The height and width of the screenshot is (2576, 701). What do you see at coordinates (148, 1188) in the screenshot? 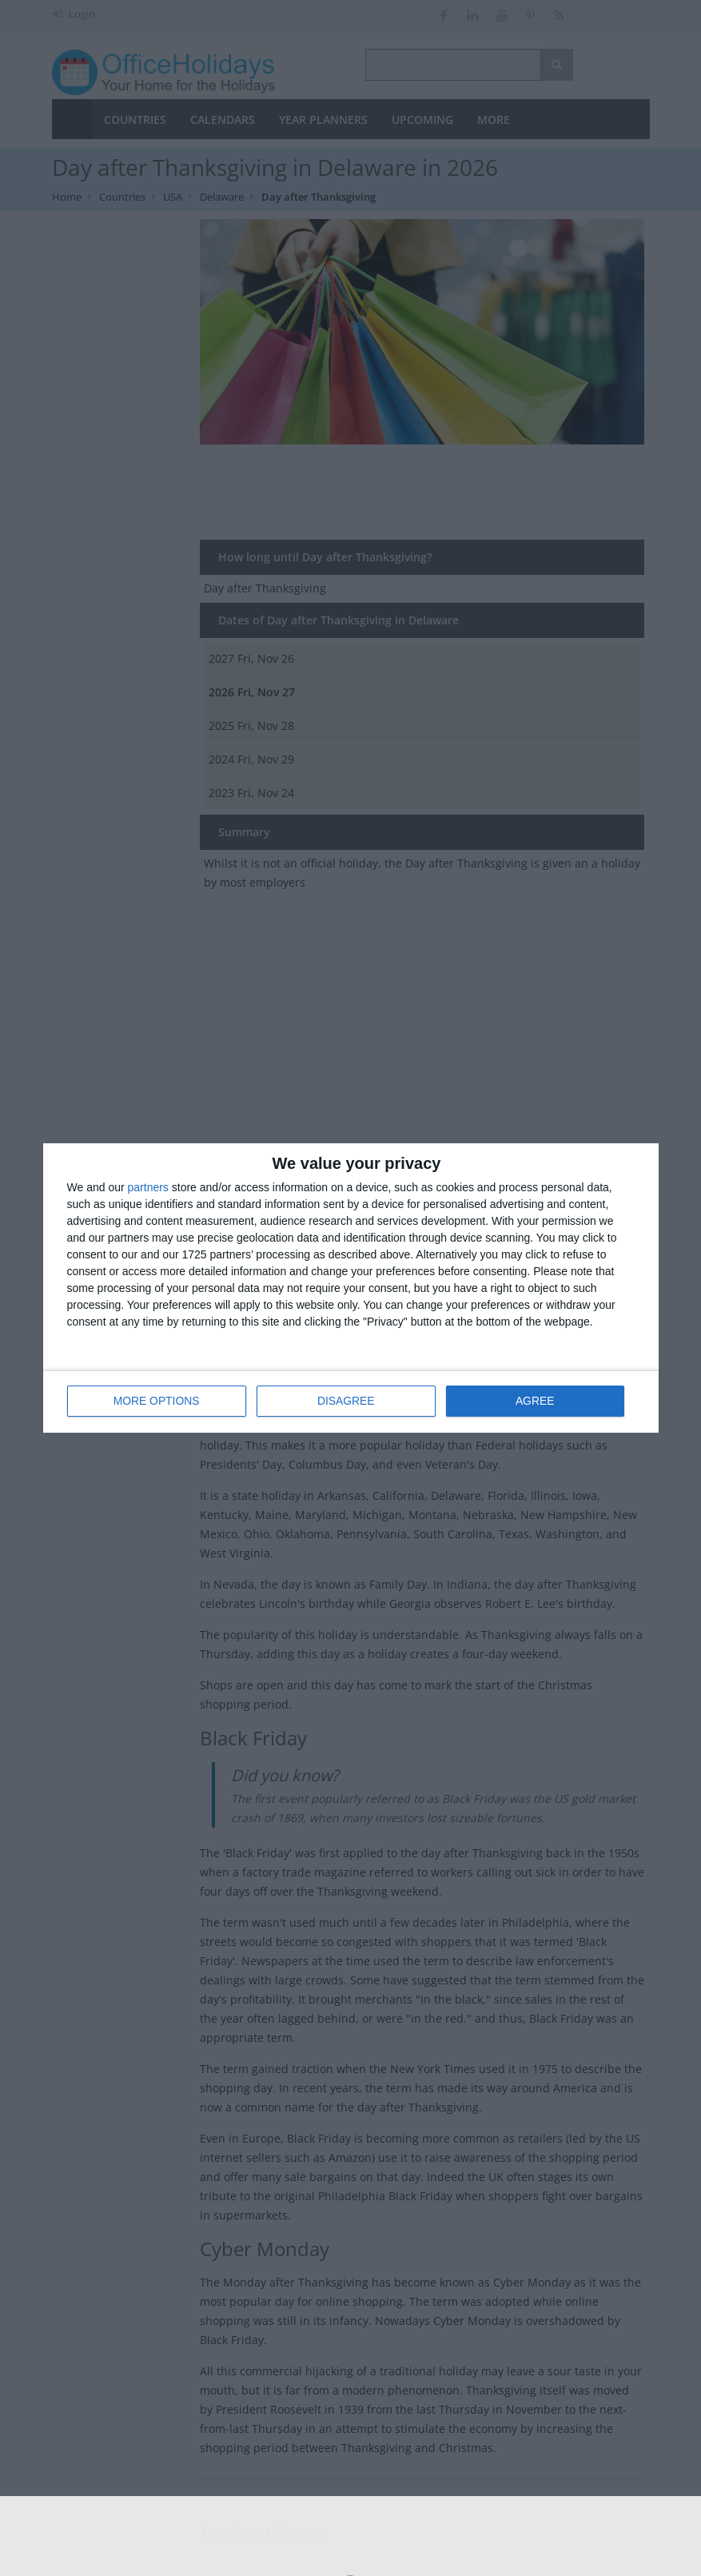
I see `partners` at bounding box center [148, 1188].